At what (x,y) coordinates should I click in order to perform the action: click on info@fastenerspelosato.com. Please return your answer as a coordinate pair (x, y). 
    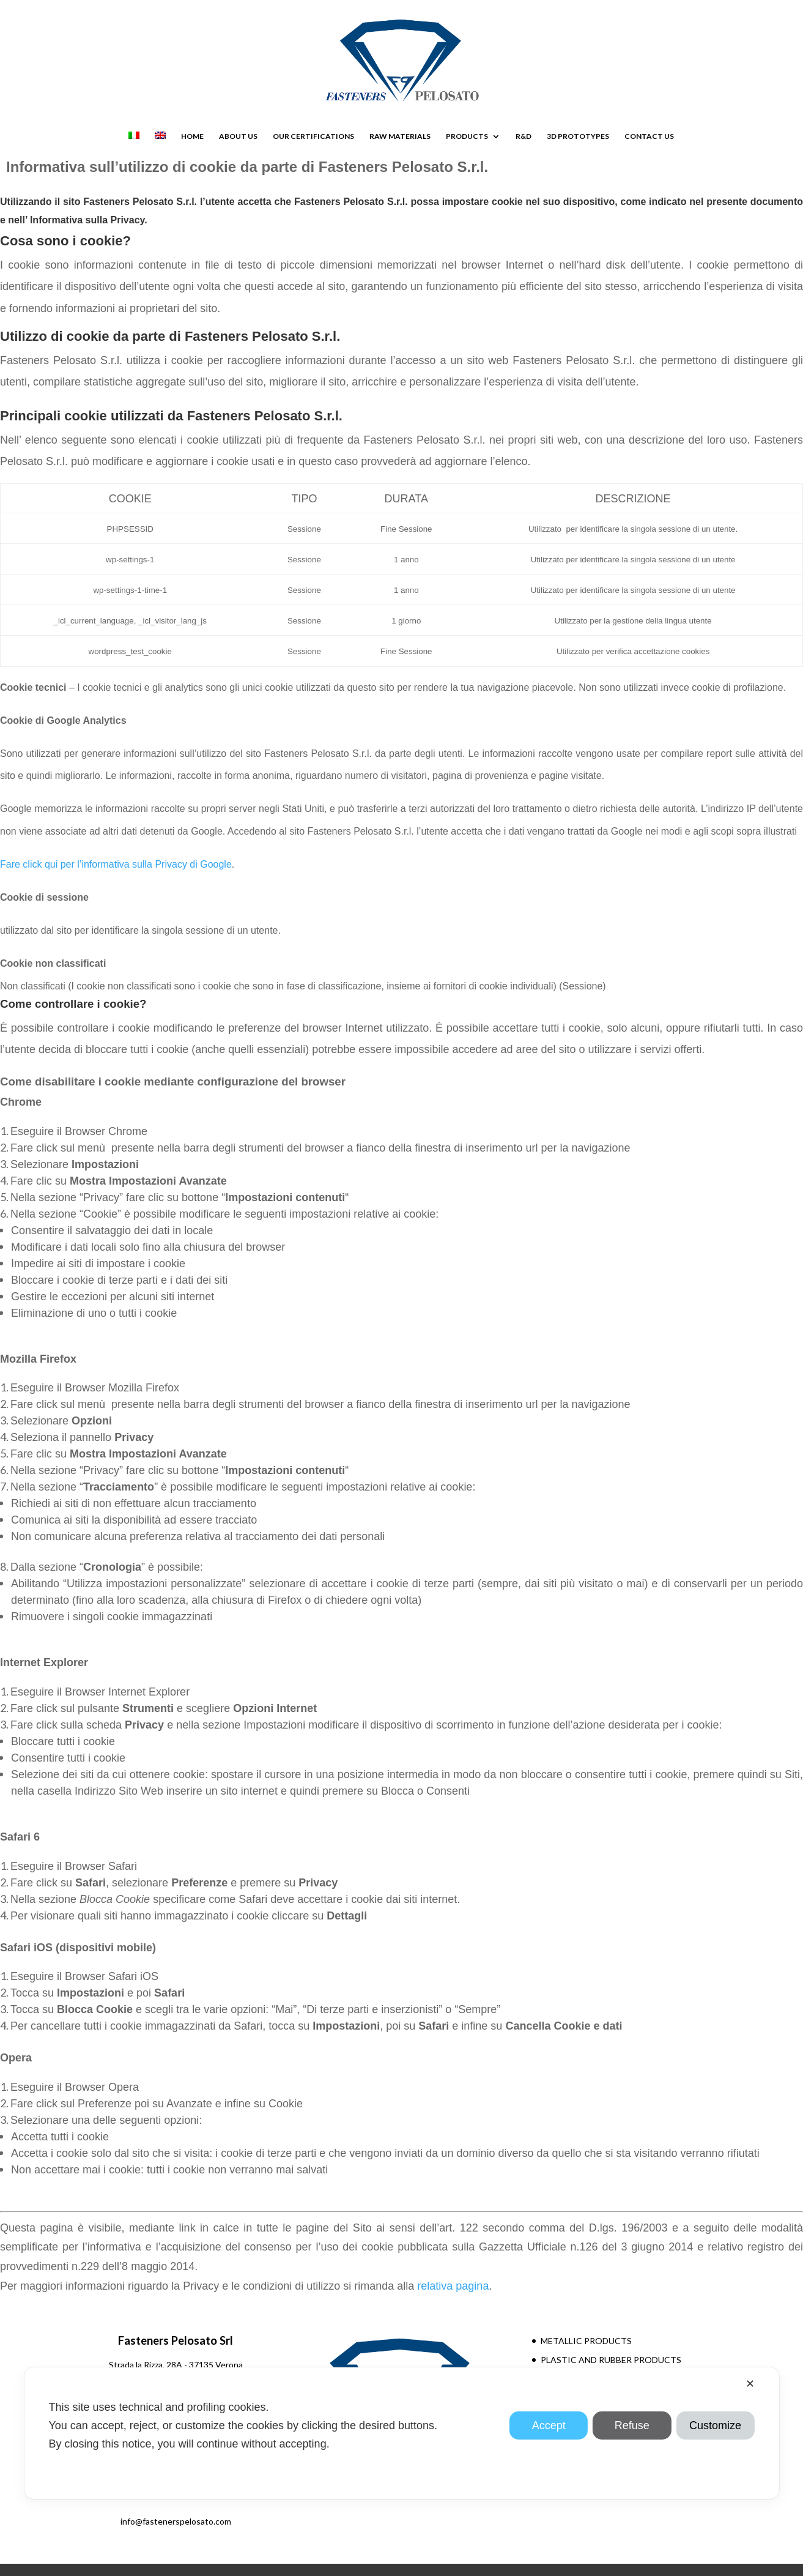
    Looking at the image, I should click on (175, 2521).